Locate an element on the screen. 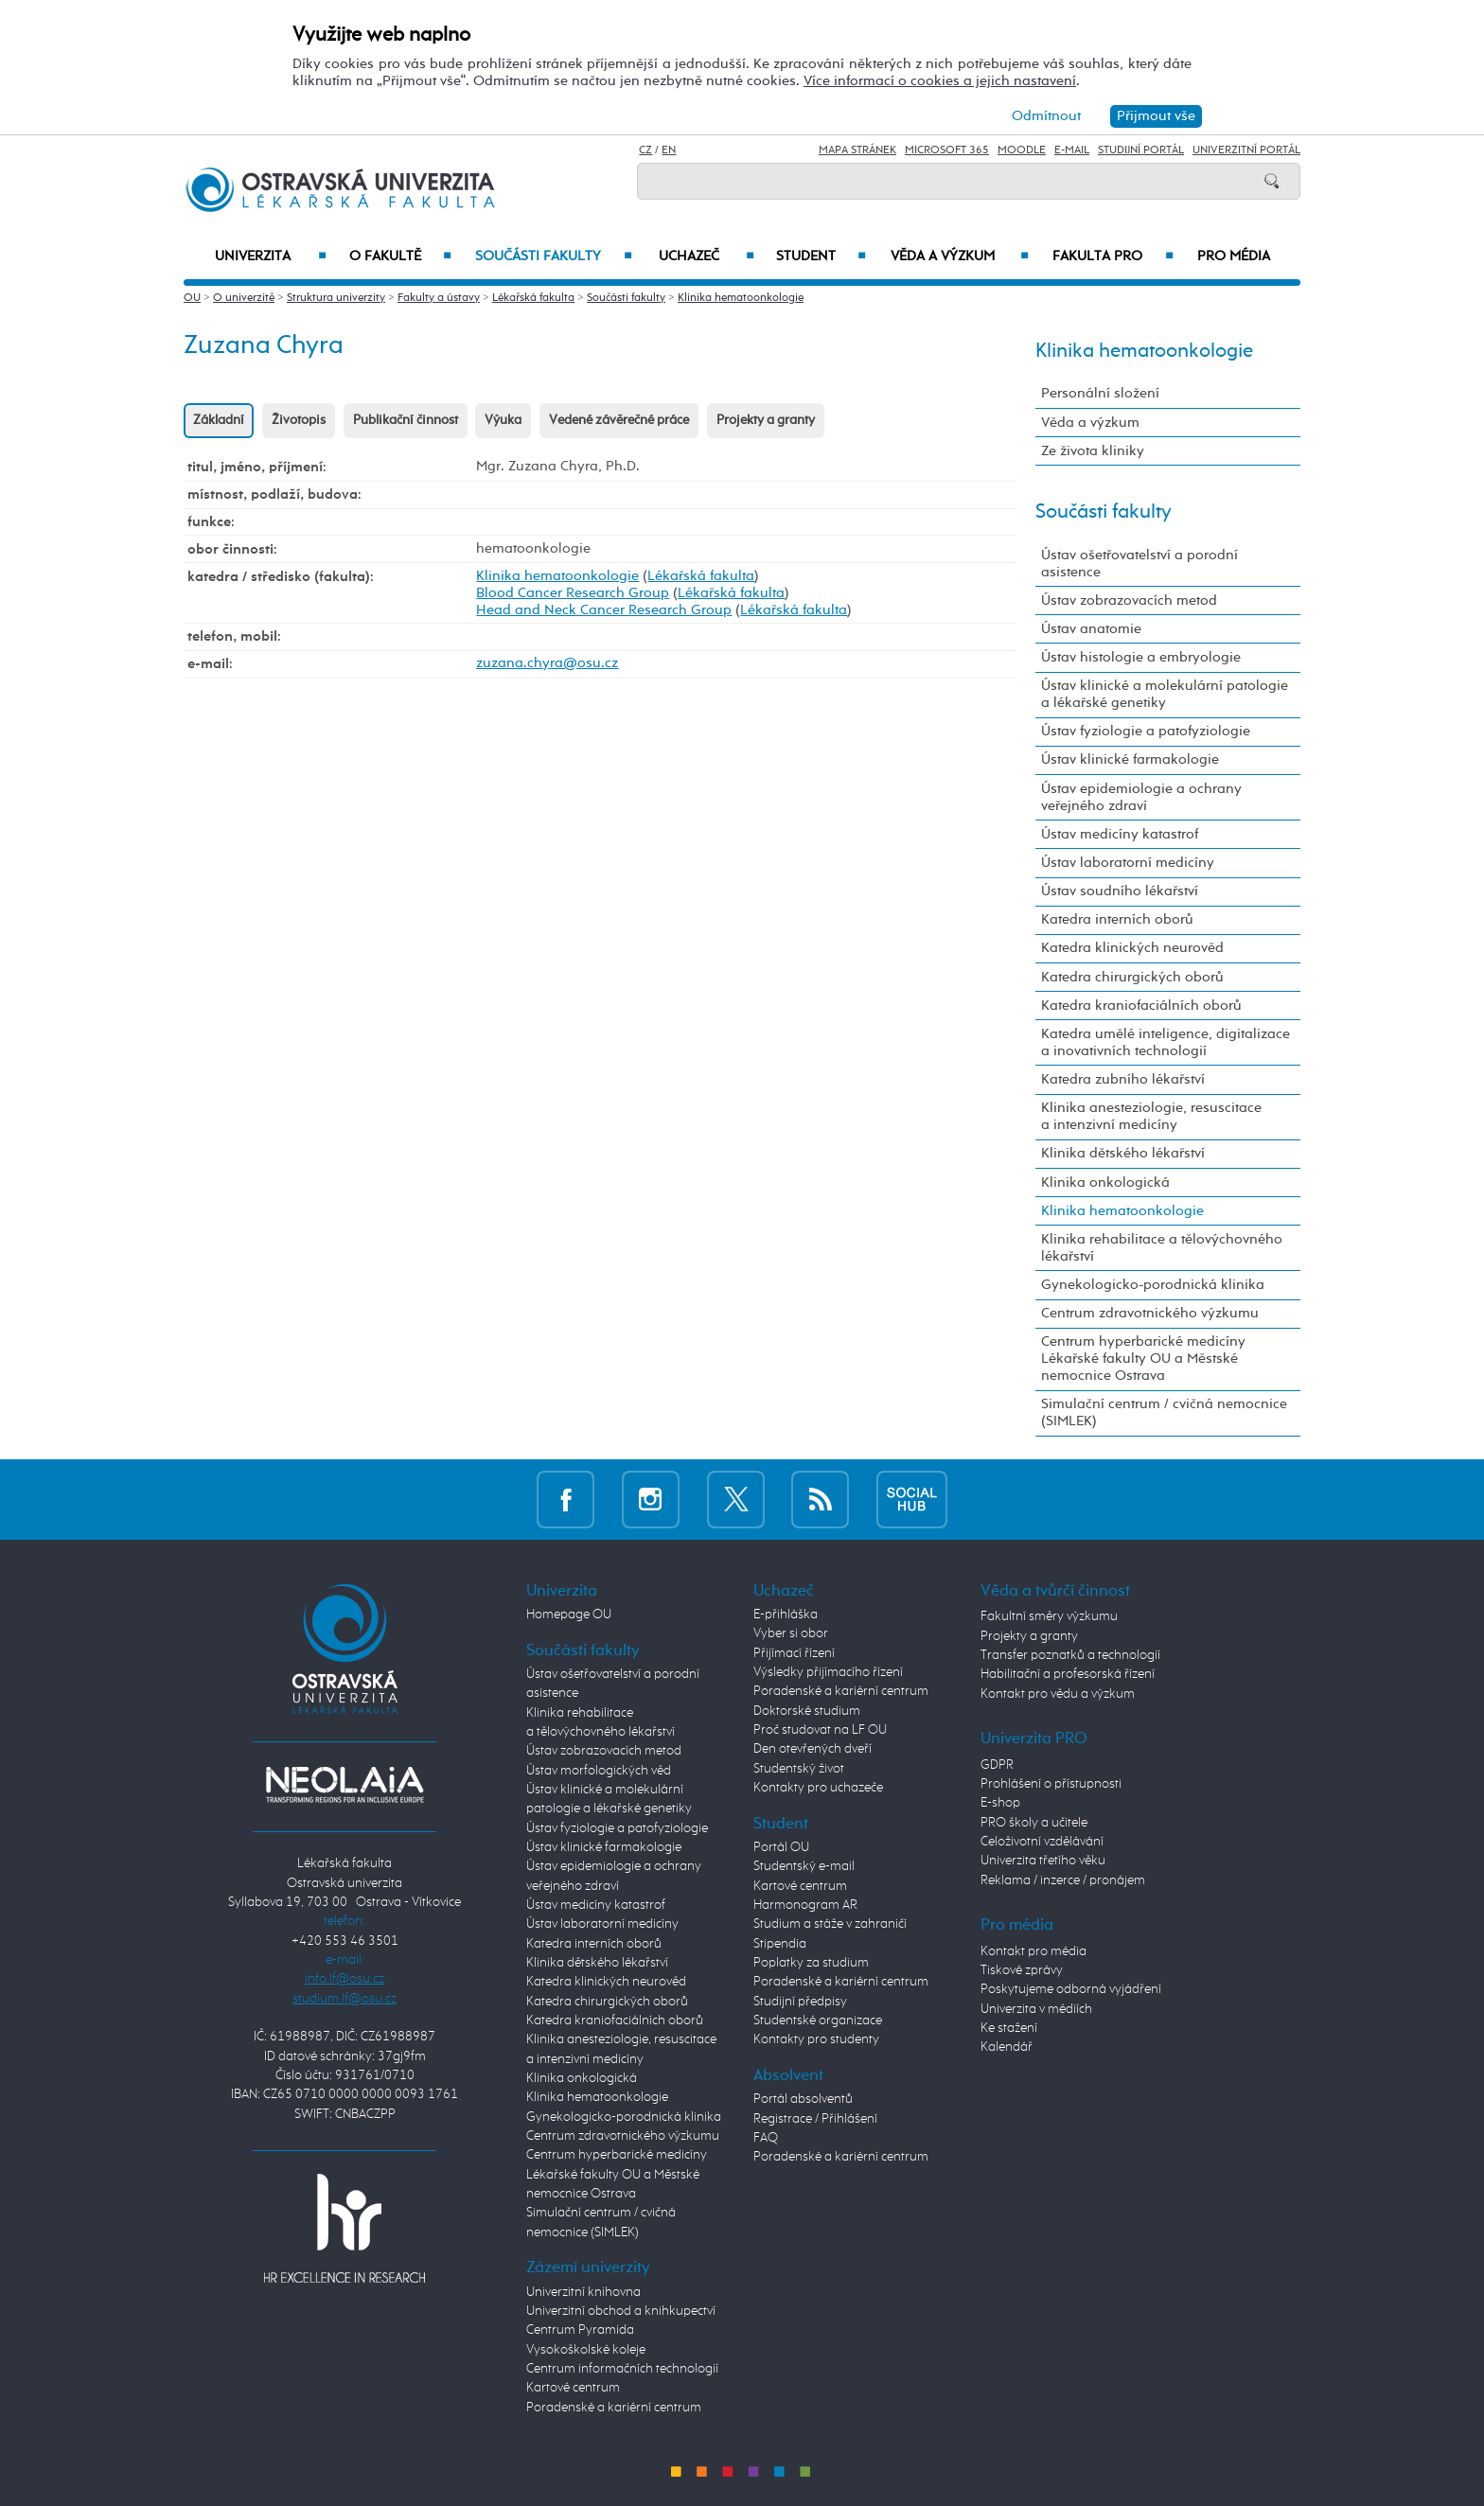  Centrum informačních technologií is located at coordinates (622, 2368).